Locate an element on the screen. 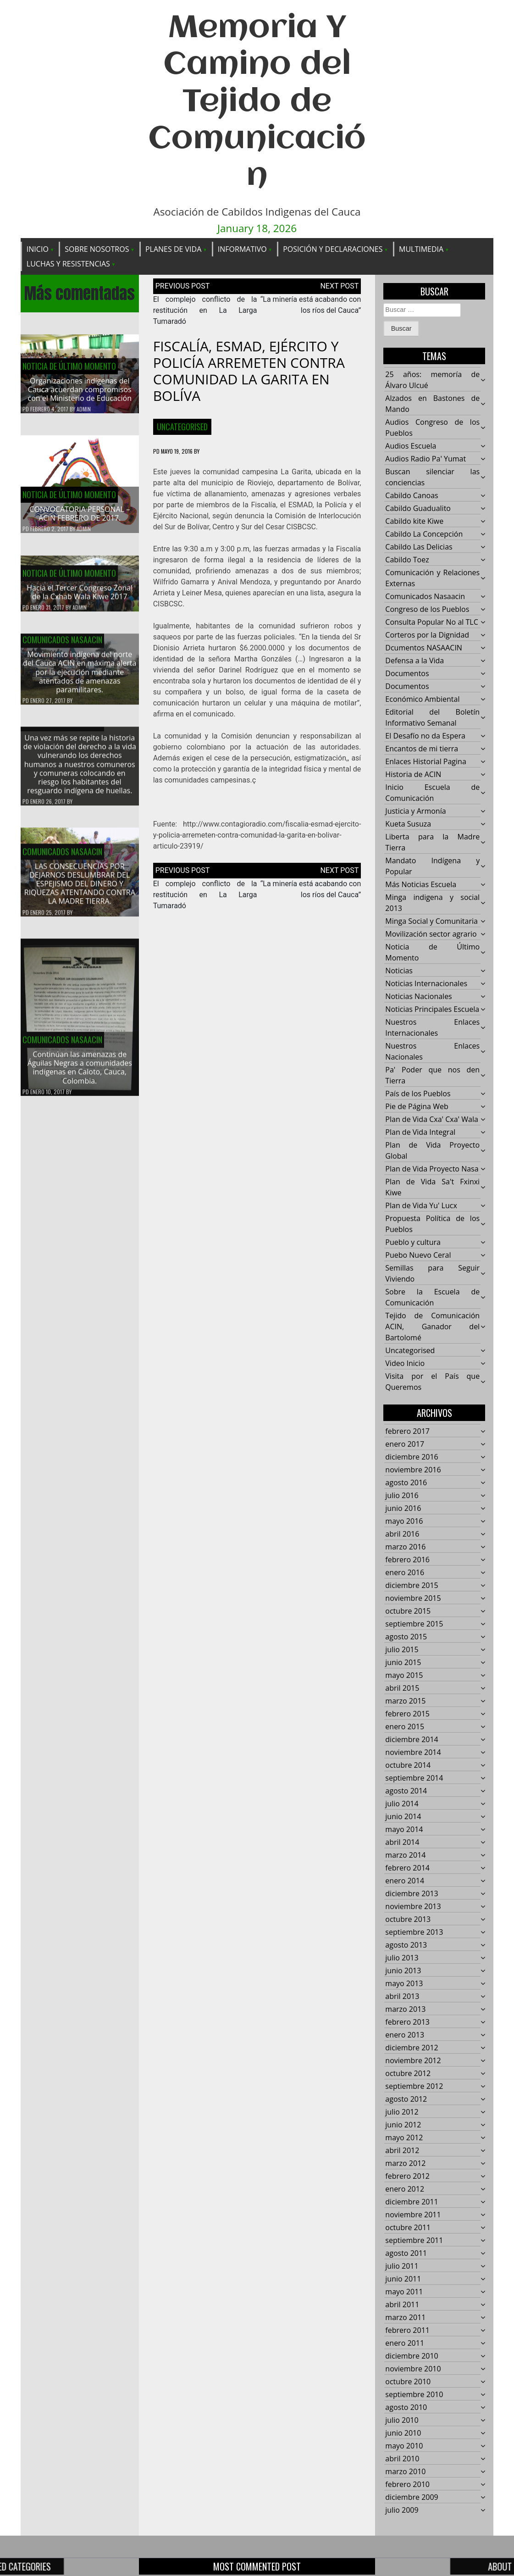 The width and height of the screenshot is (514, 2576). Kueta Susuza is located at coordinates (408, 824).